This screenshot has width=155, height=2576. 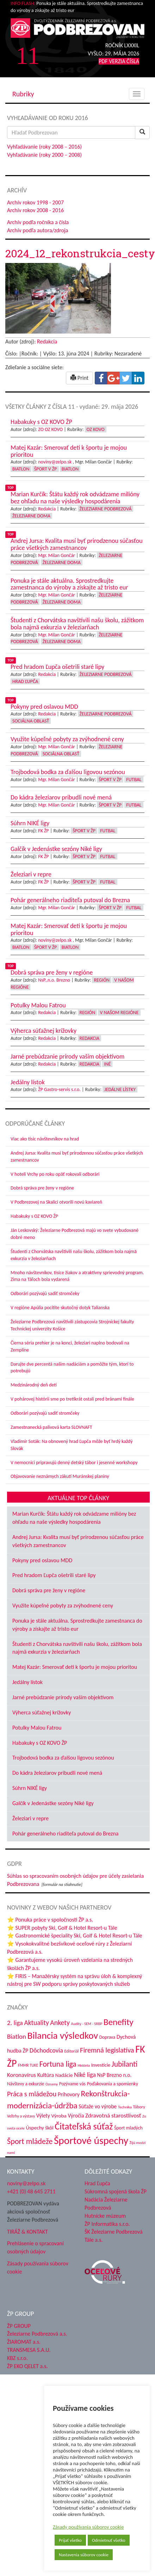 What do you see at coordinates (45, 1293) in the screenshot?
I see `Odborári pozývajú sadiť stromčeky` at bounding box center [45, 1293].